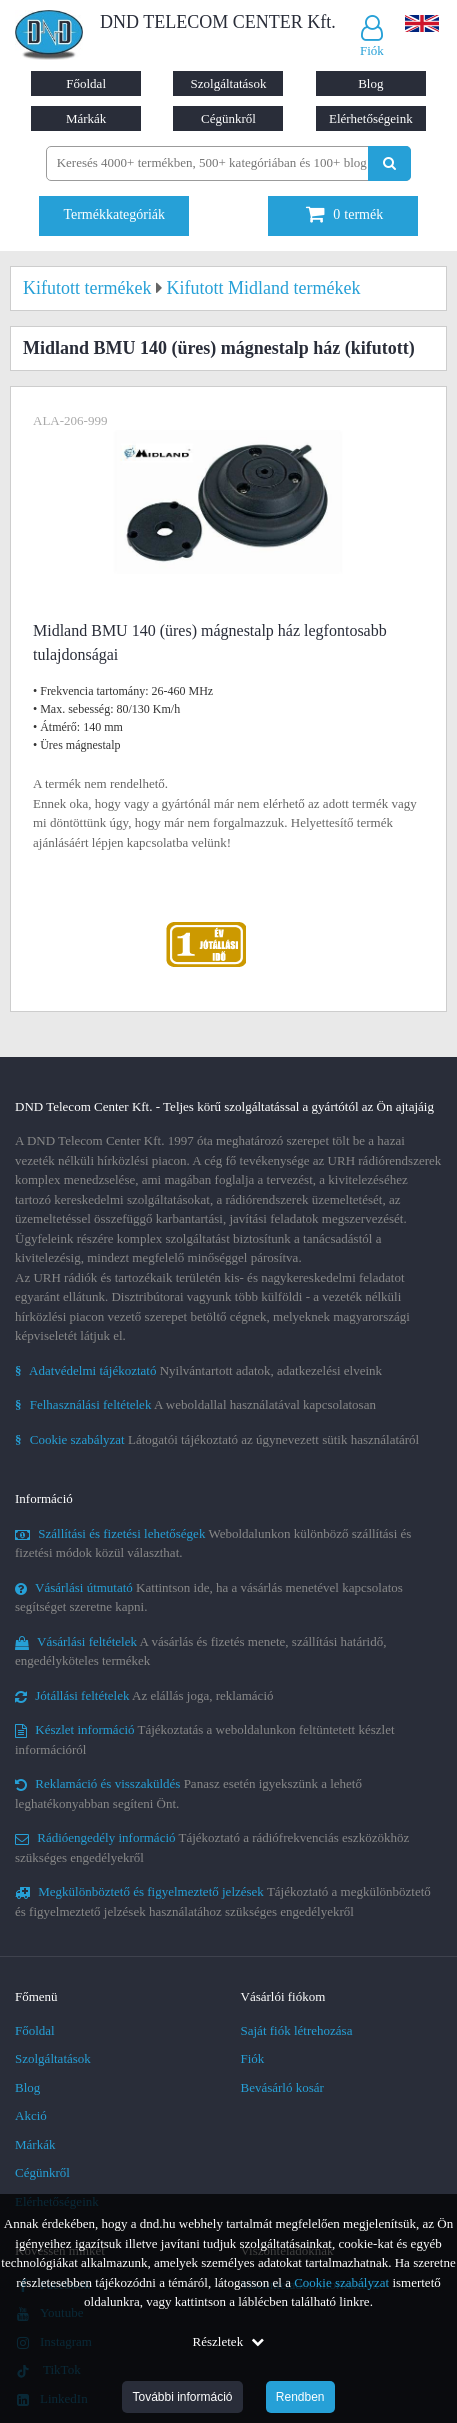 This screenshot has width=457, height=2423. Describe the element at coordinates (297, 2030) in the screenshot. I see `Saját fiók létrehozása` at that location.